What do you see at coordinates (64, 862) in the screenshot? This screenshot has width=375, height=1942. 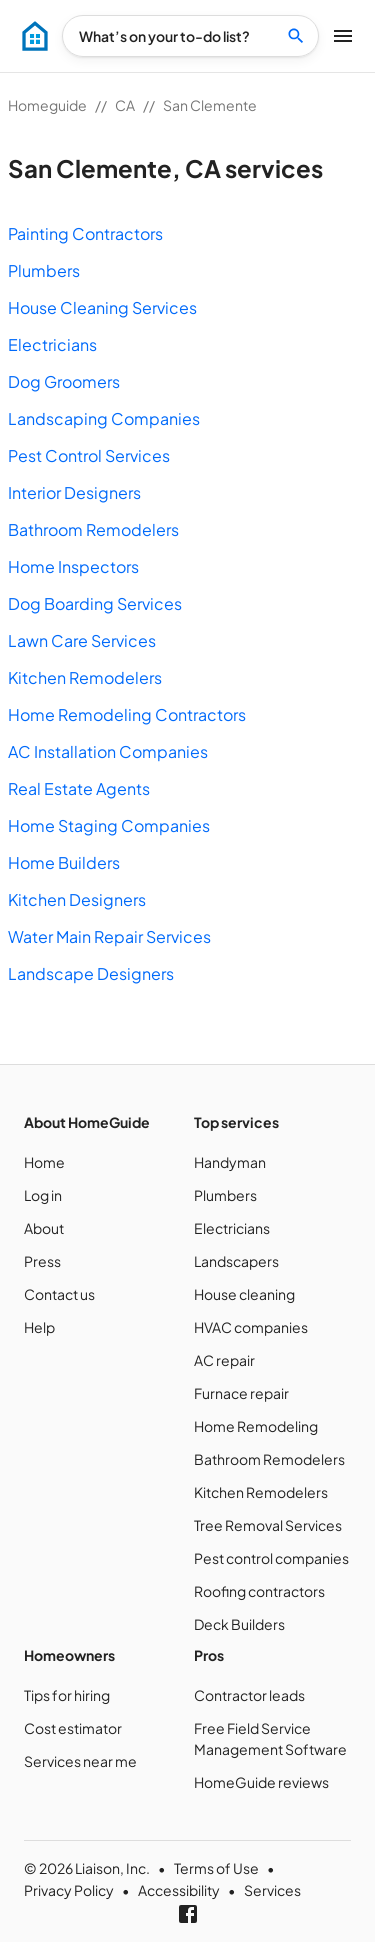 I see `Home Builders` at bounding box center [64, 862].